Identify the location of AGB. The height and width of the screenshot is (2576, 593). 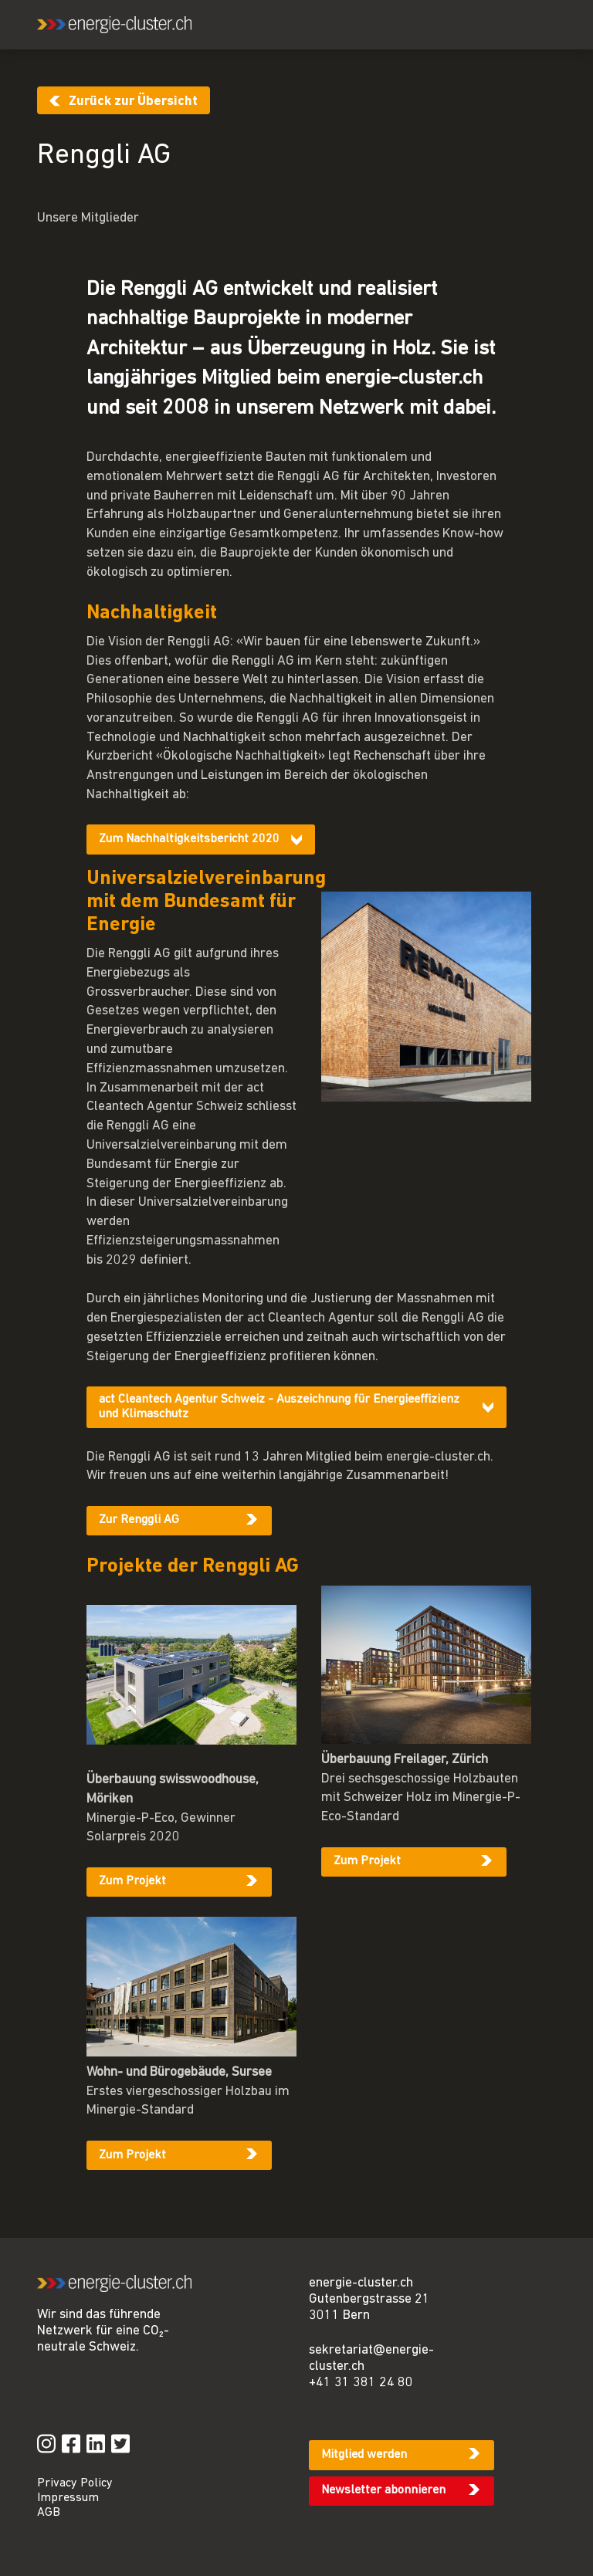
(48, 2513).